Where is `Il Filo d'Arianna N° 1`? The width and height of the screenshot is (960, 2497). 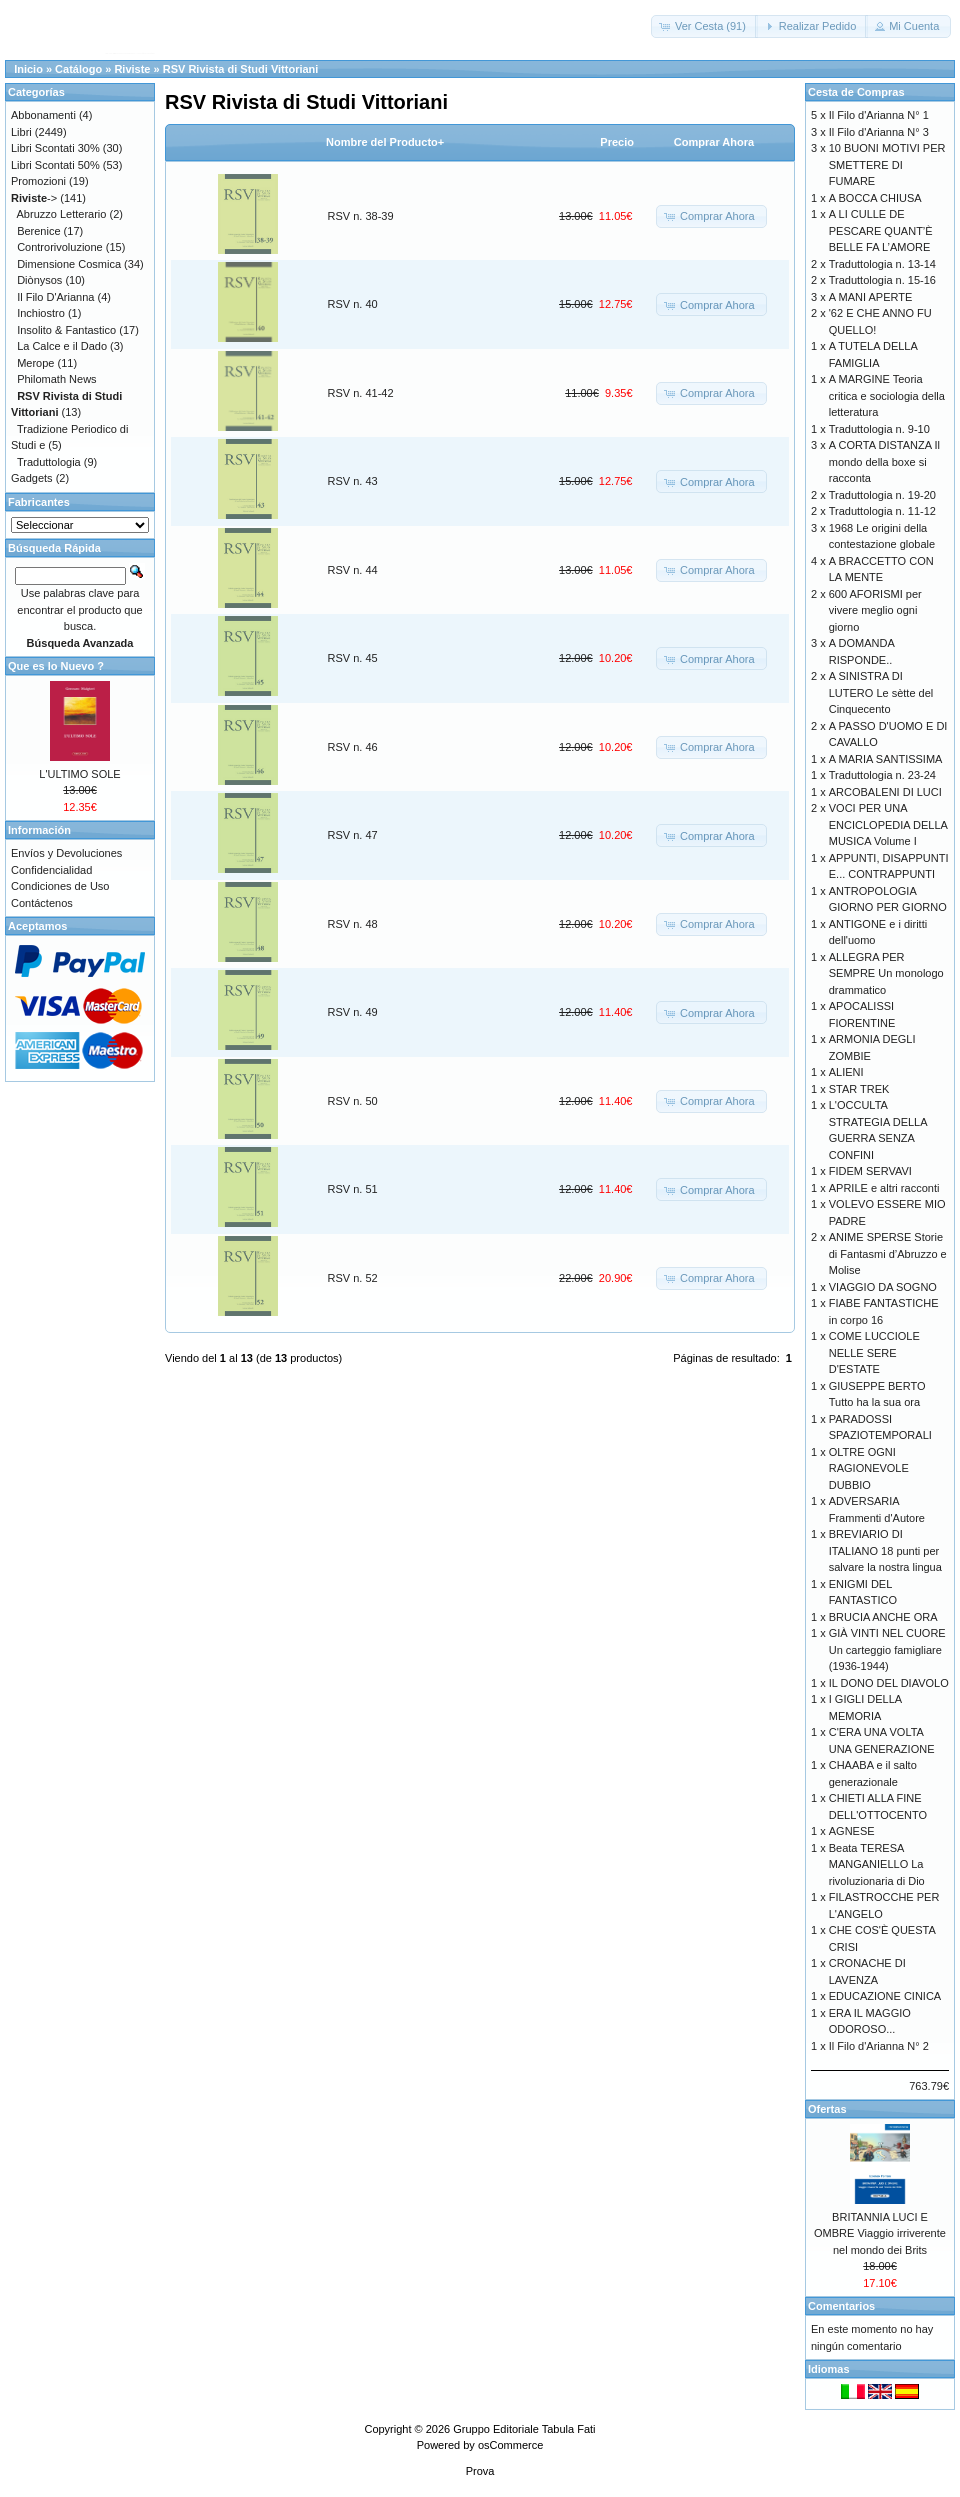 Il Filo d'Arianna N° 1 is located at coordinates (879, 115).